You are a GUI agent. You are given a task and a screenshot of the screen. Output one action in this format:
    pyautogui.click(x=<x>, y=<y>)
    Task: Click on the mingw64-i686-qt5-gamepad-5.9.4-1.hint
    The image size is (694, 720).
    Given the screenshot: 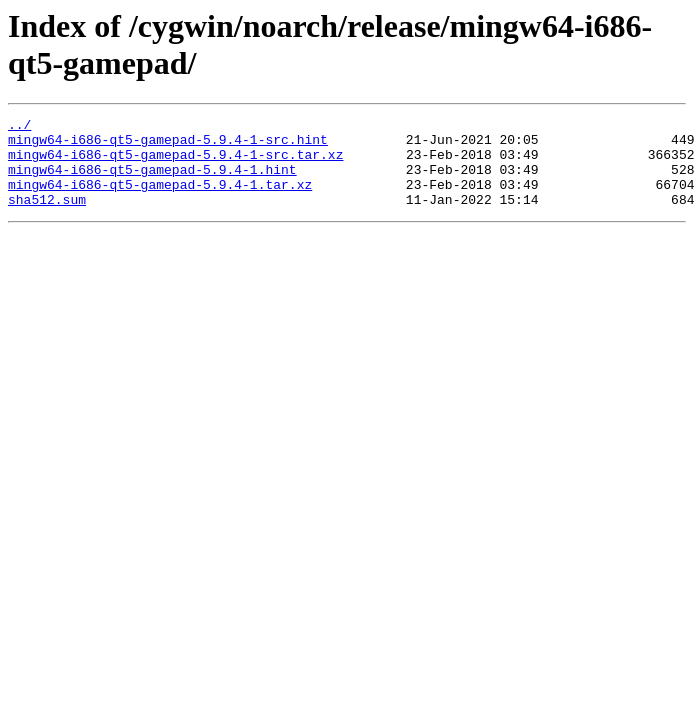 What is the action you would take?
    pyautogui.click(x=152, y=181)
    